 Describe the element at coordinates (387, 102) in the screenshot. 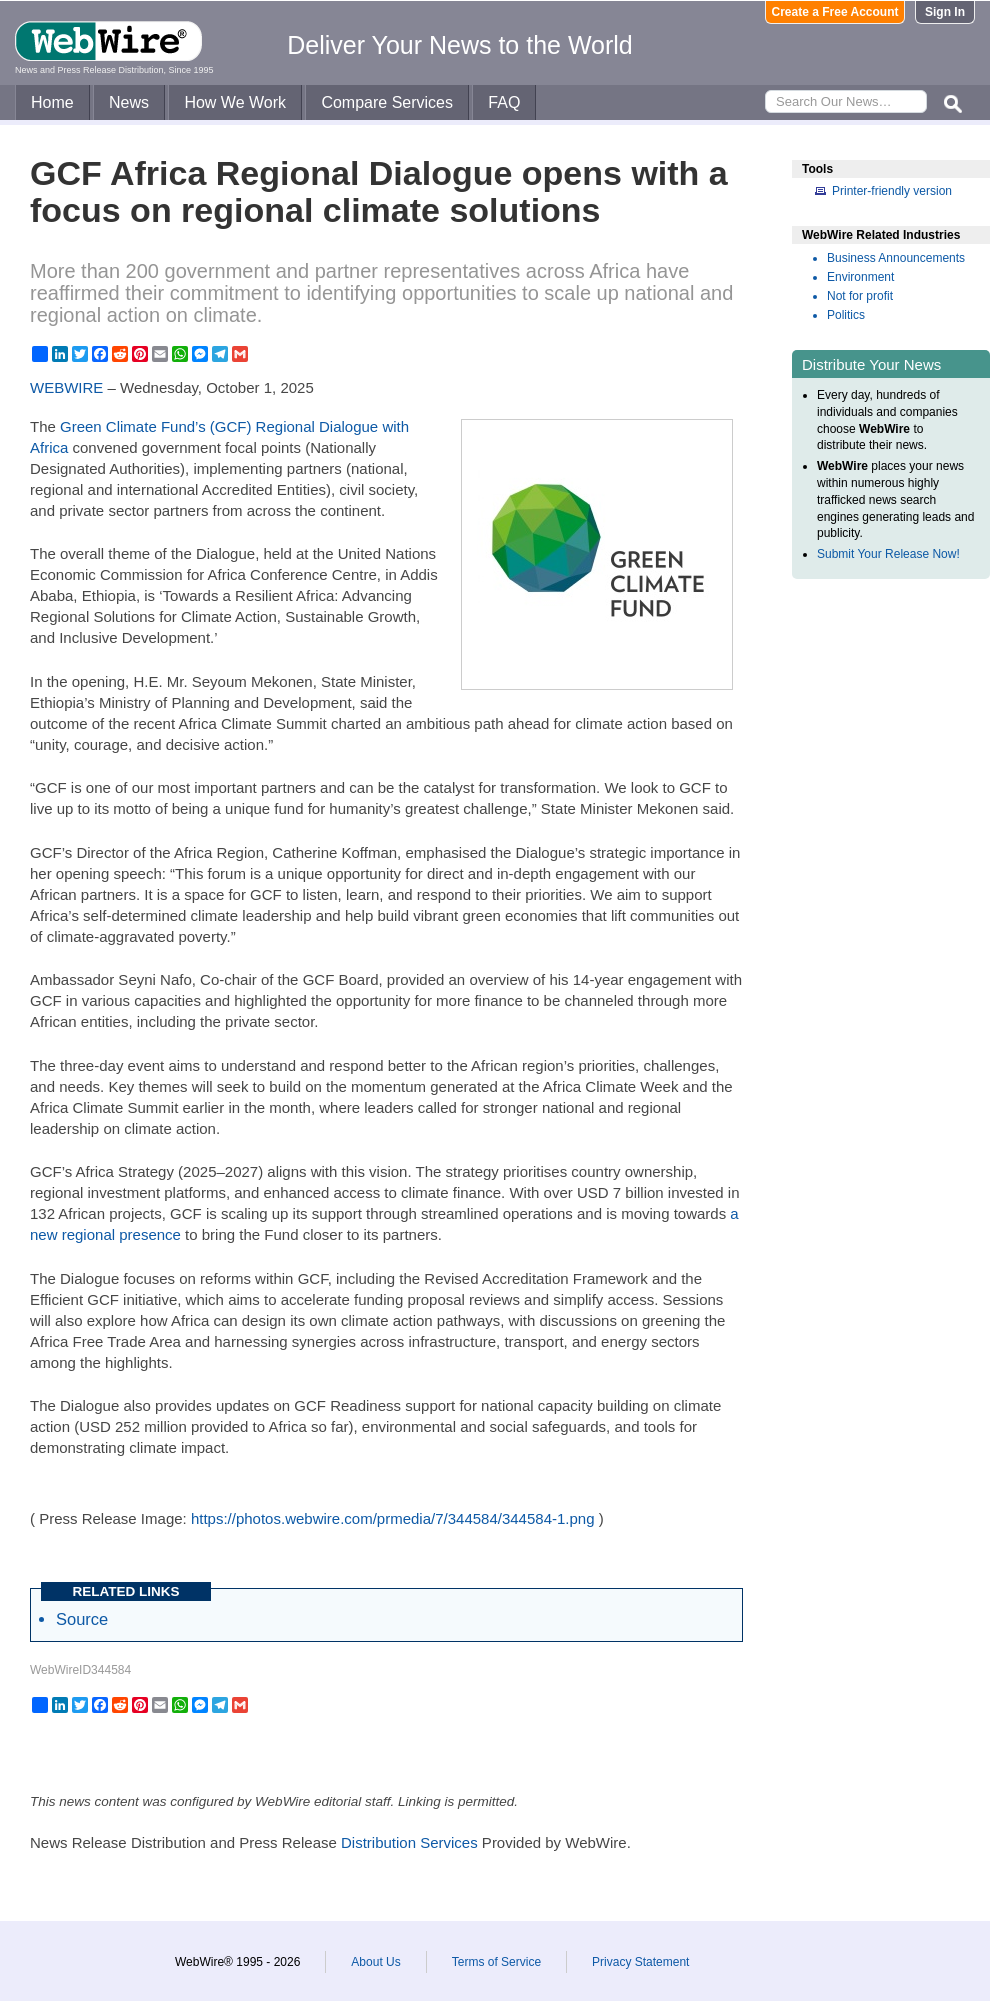

I see `Compare Services` at that location.